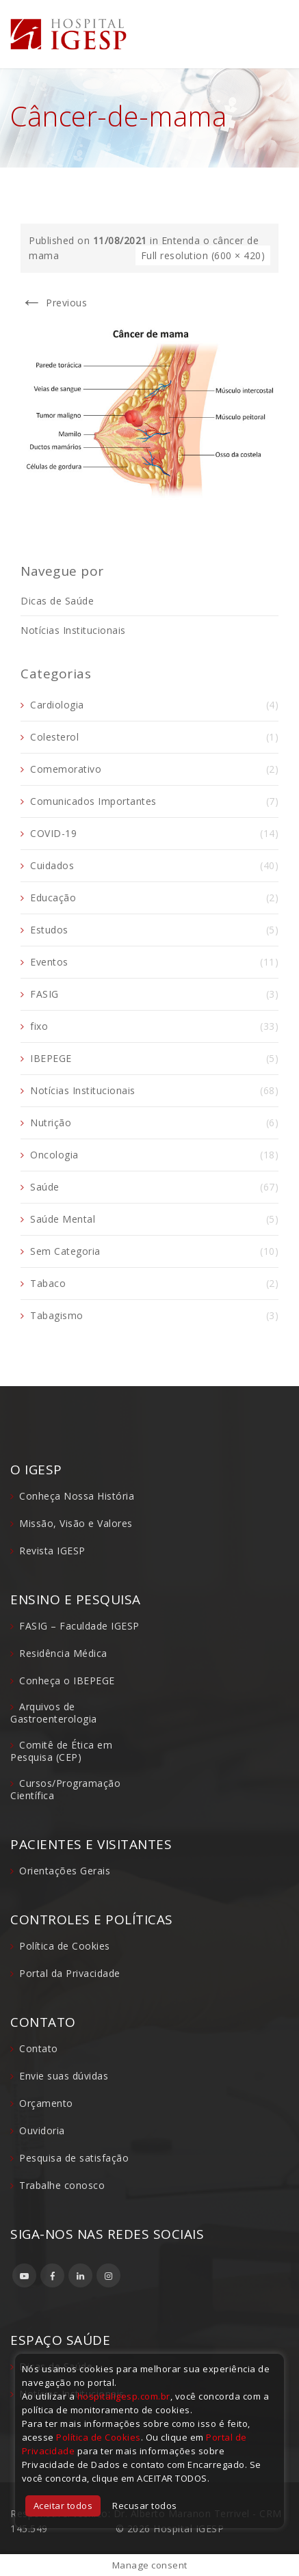 The image size is (299, 2576). I want to click on Envie suas dúvidas, so click(63, 2075).